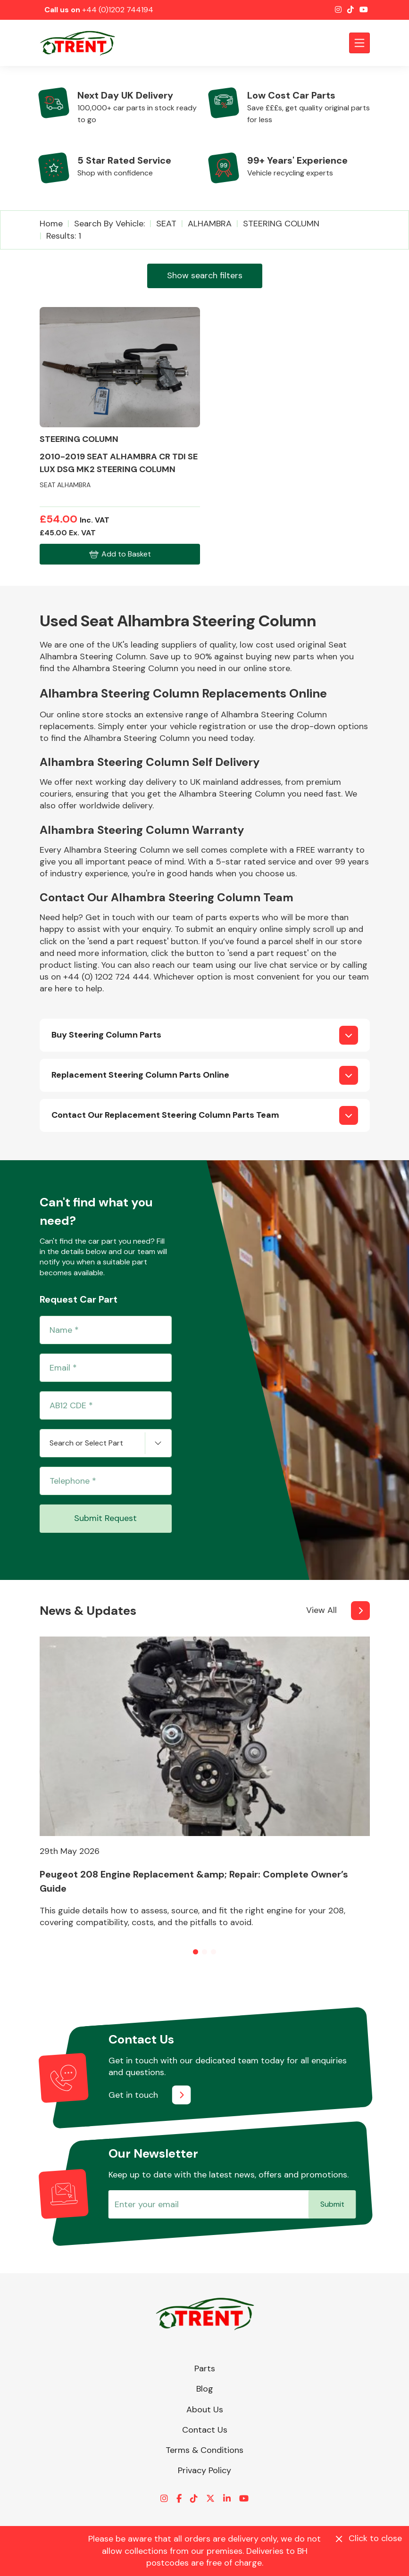 The image size is (409, 2576). I want to click on STEERING COLUMN, so click(281, 223).